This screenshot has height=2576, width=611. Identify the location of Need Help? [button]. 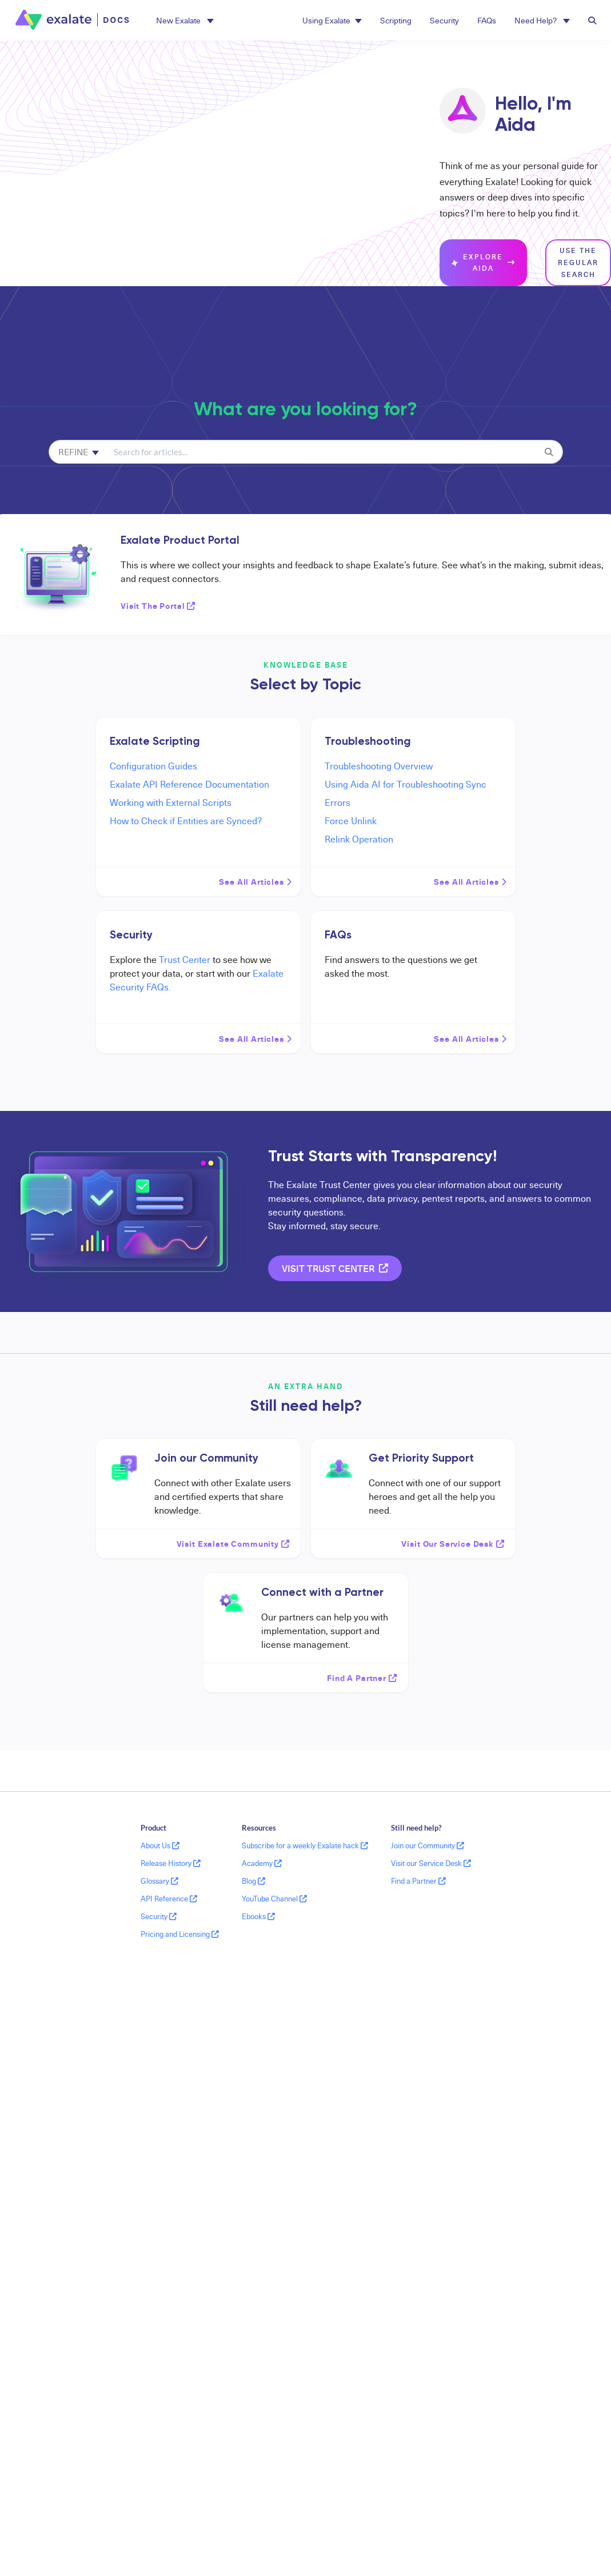
(542, 20).